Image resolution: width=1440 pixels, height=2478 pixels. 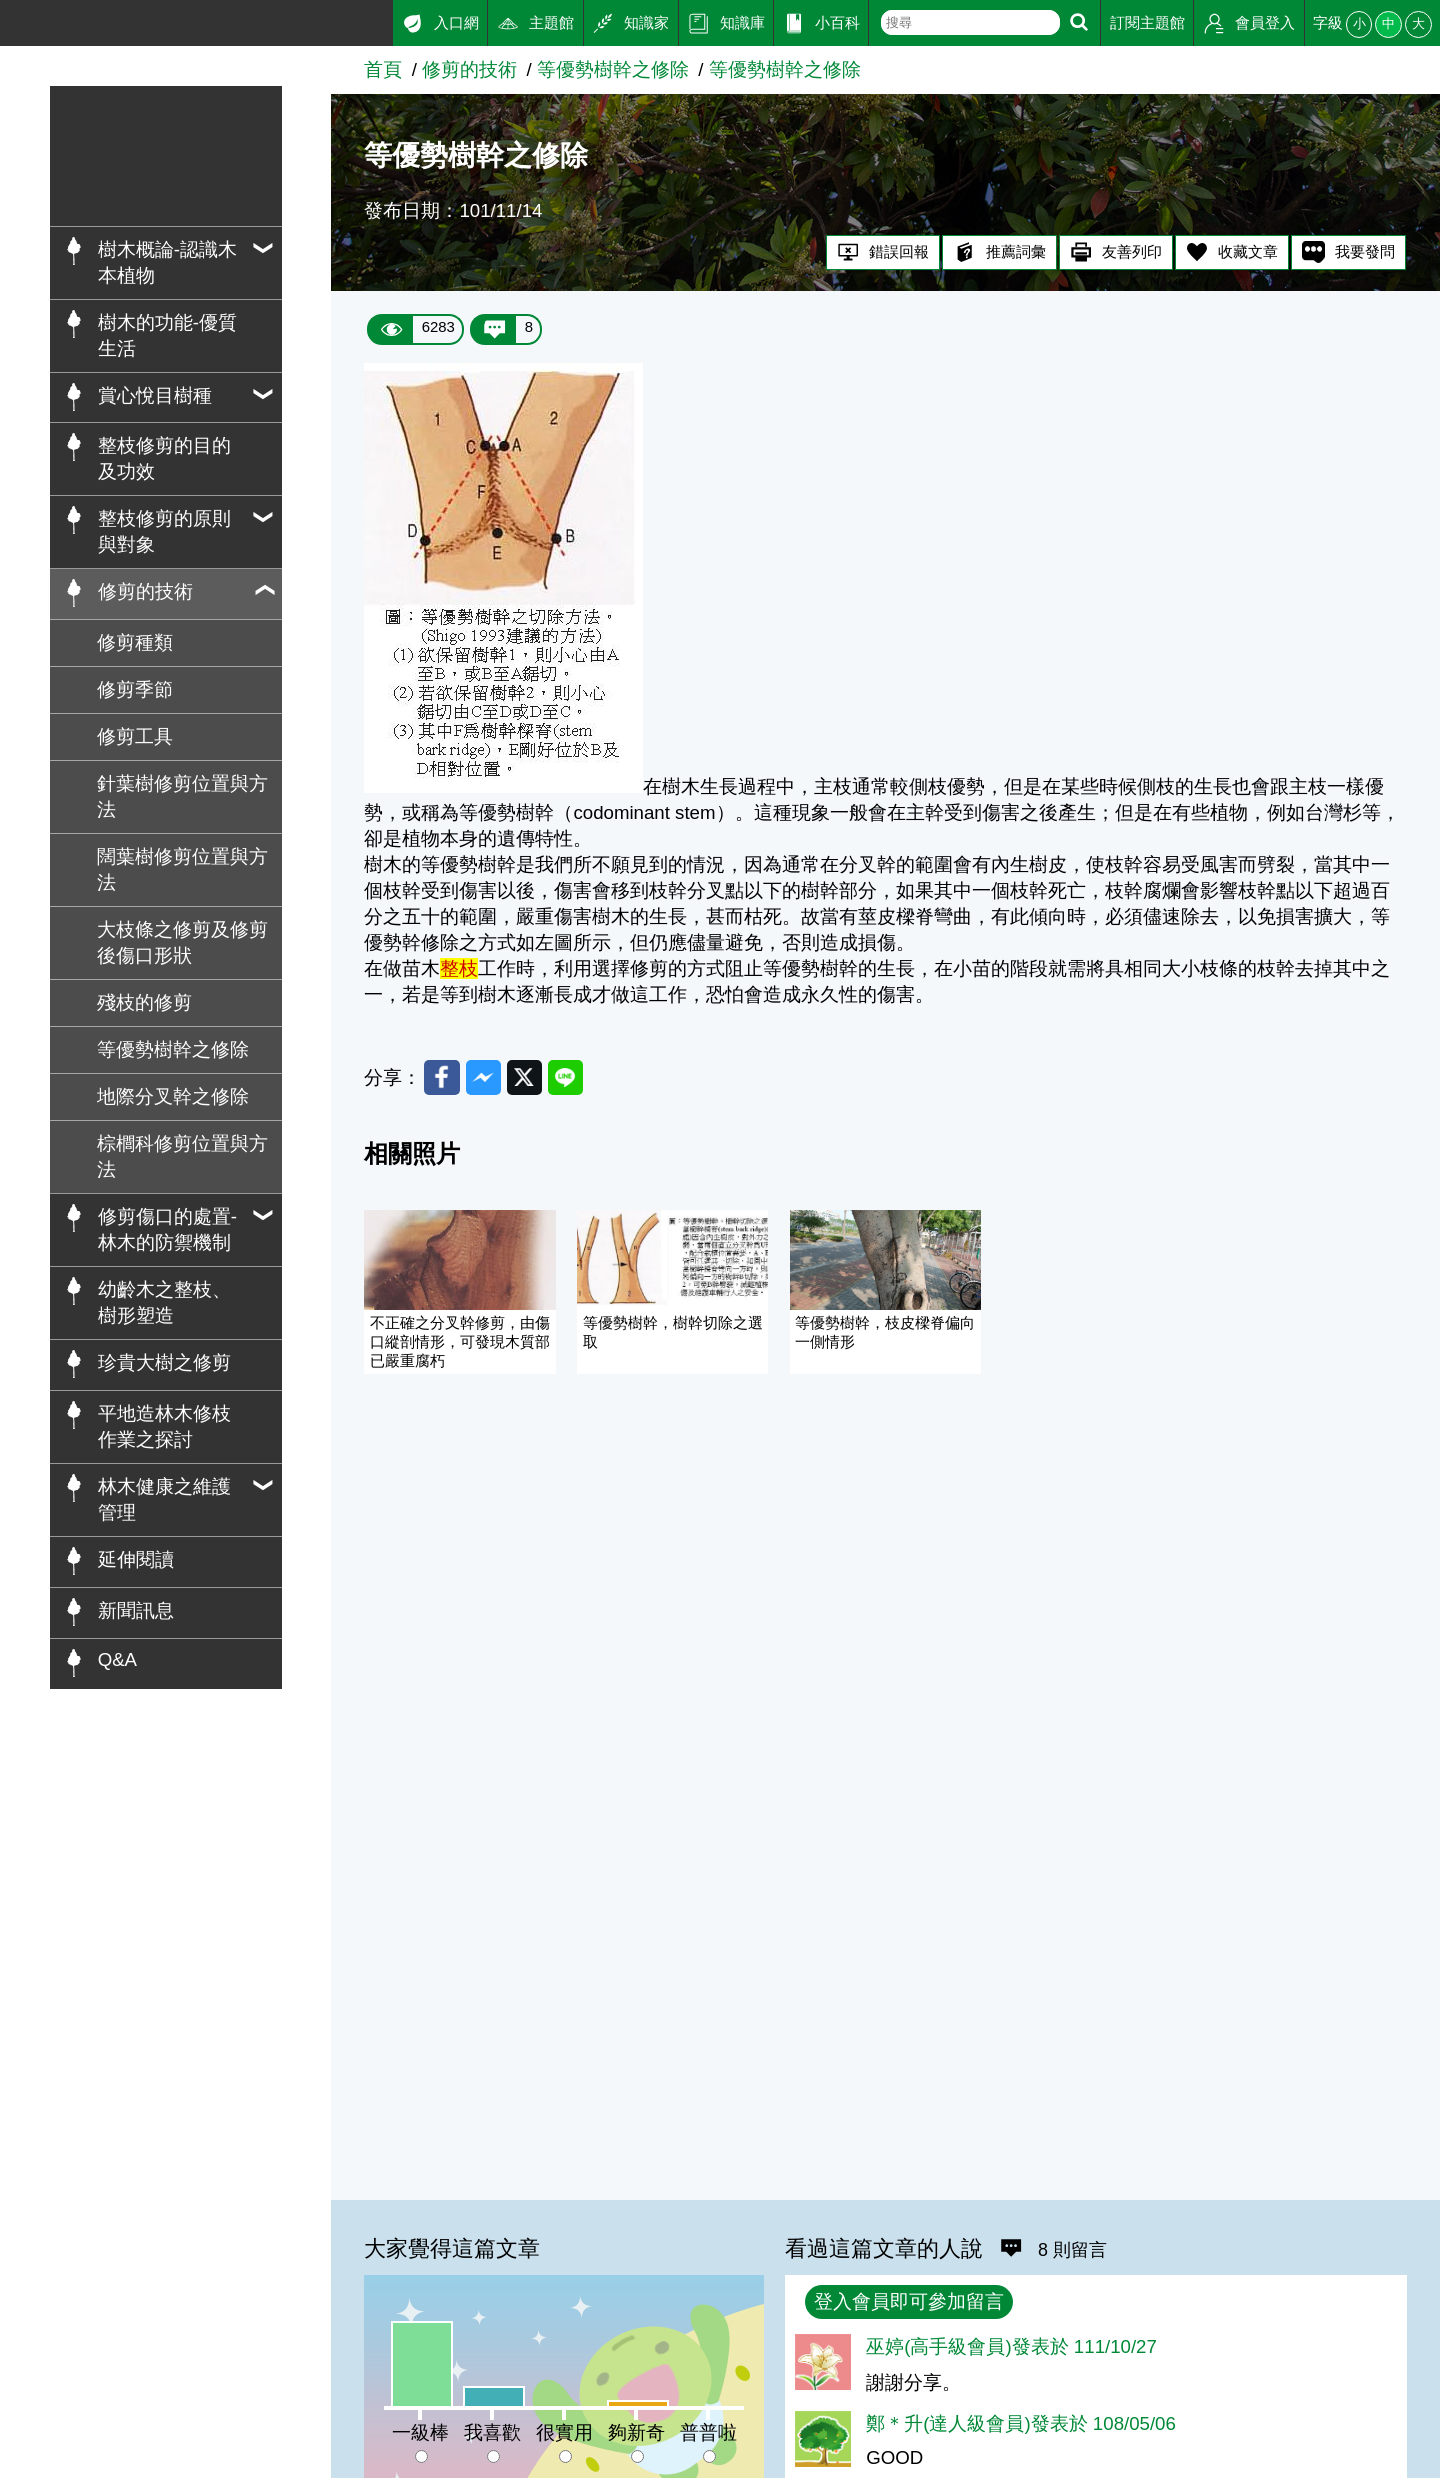 I want to click on 殘枝的修剪, so click(x=144, y=1002).